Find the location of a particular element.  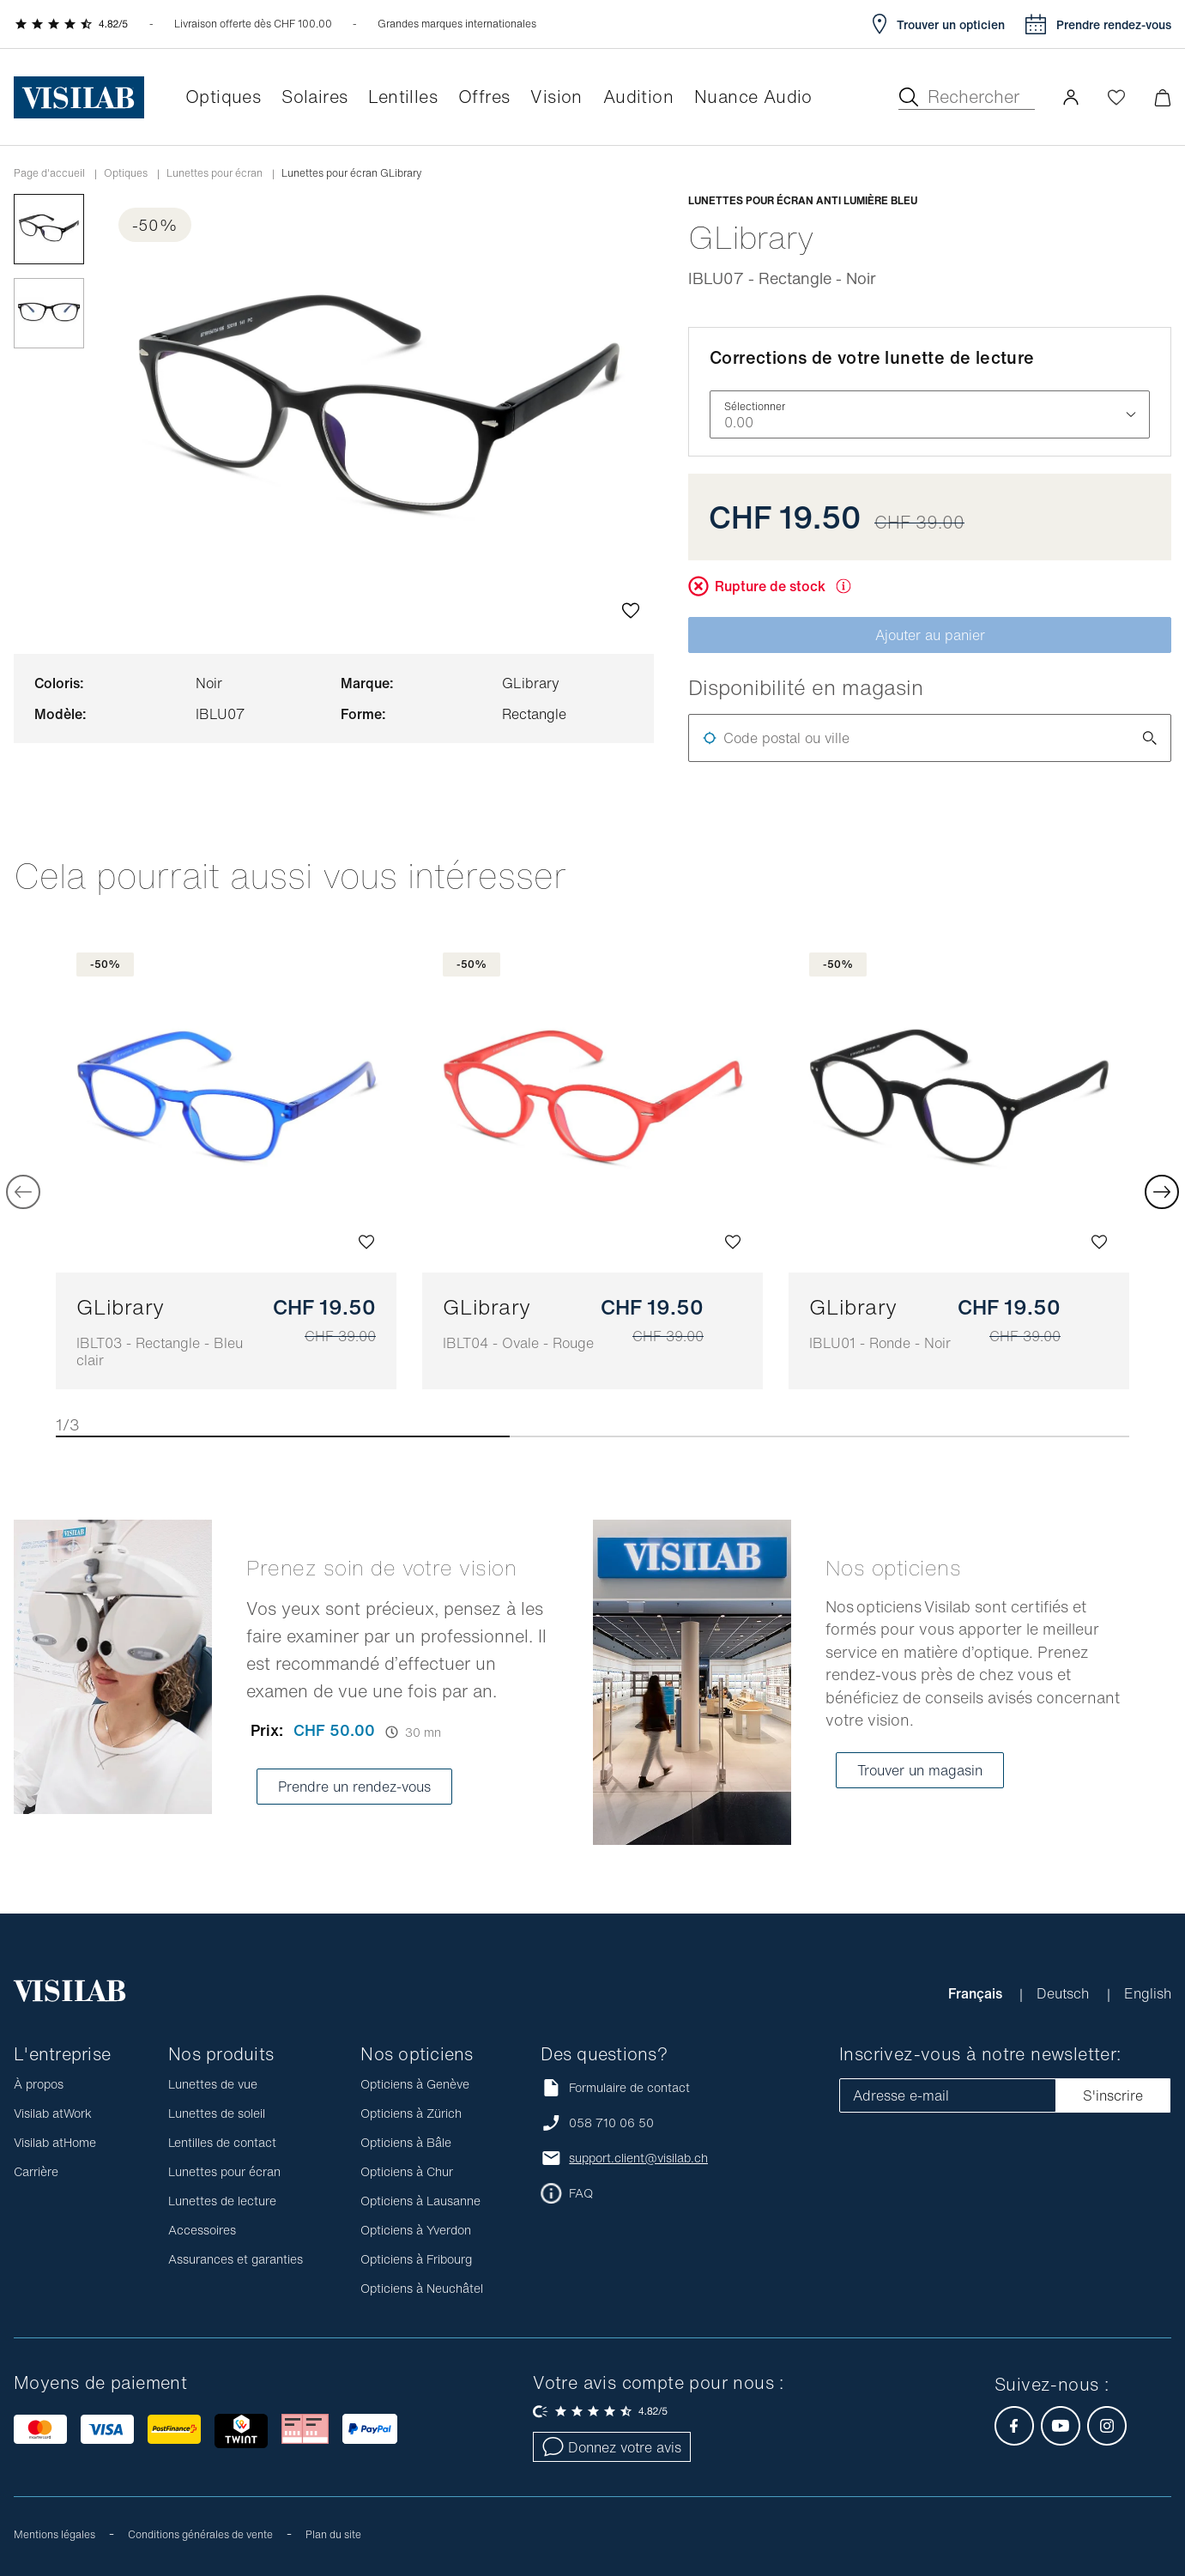

Accessoires is located at coordinates (202, 2230).